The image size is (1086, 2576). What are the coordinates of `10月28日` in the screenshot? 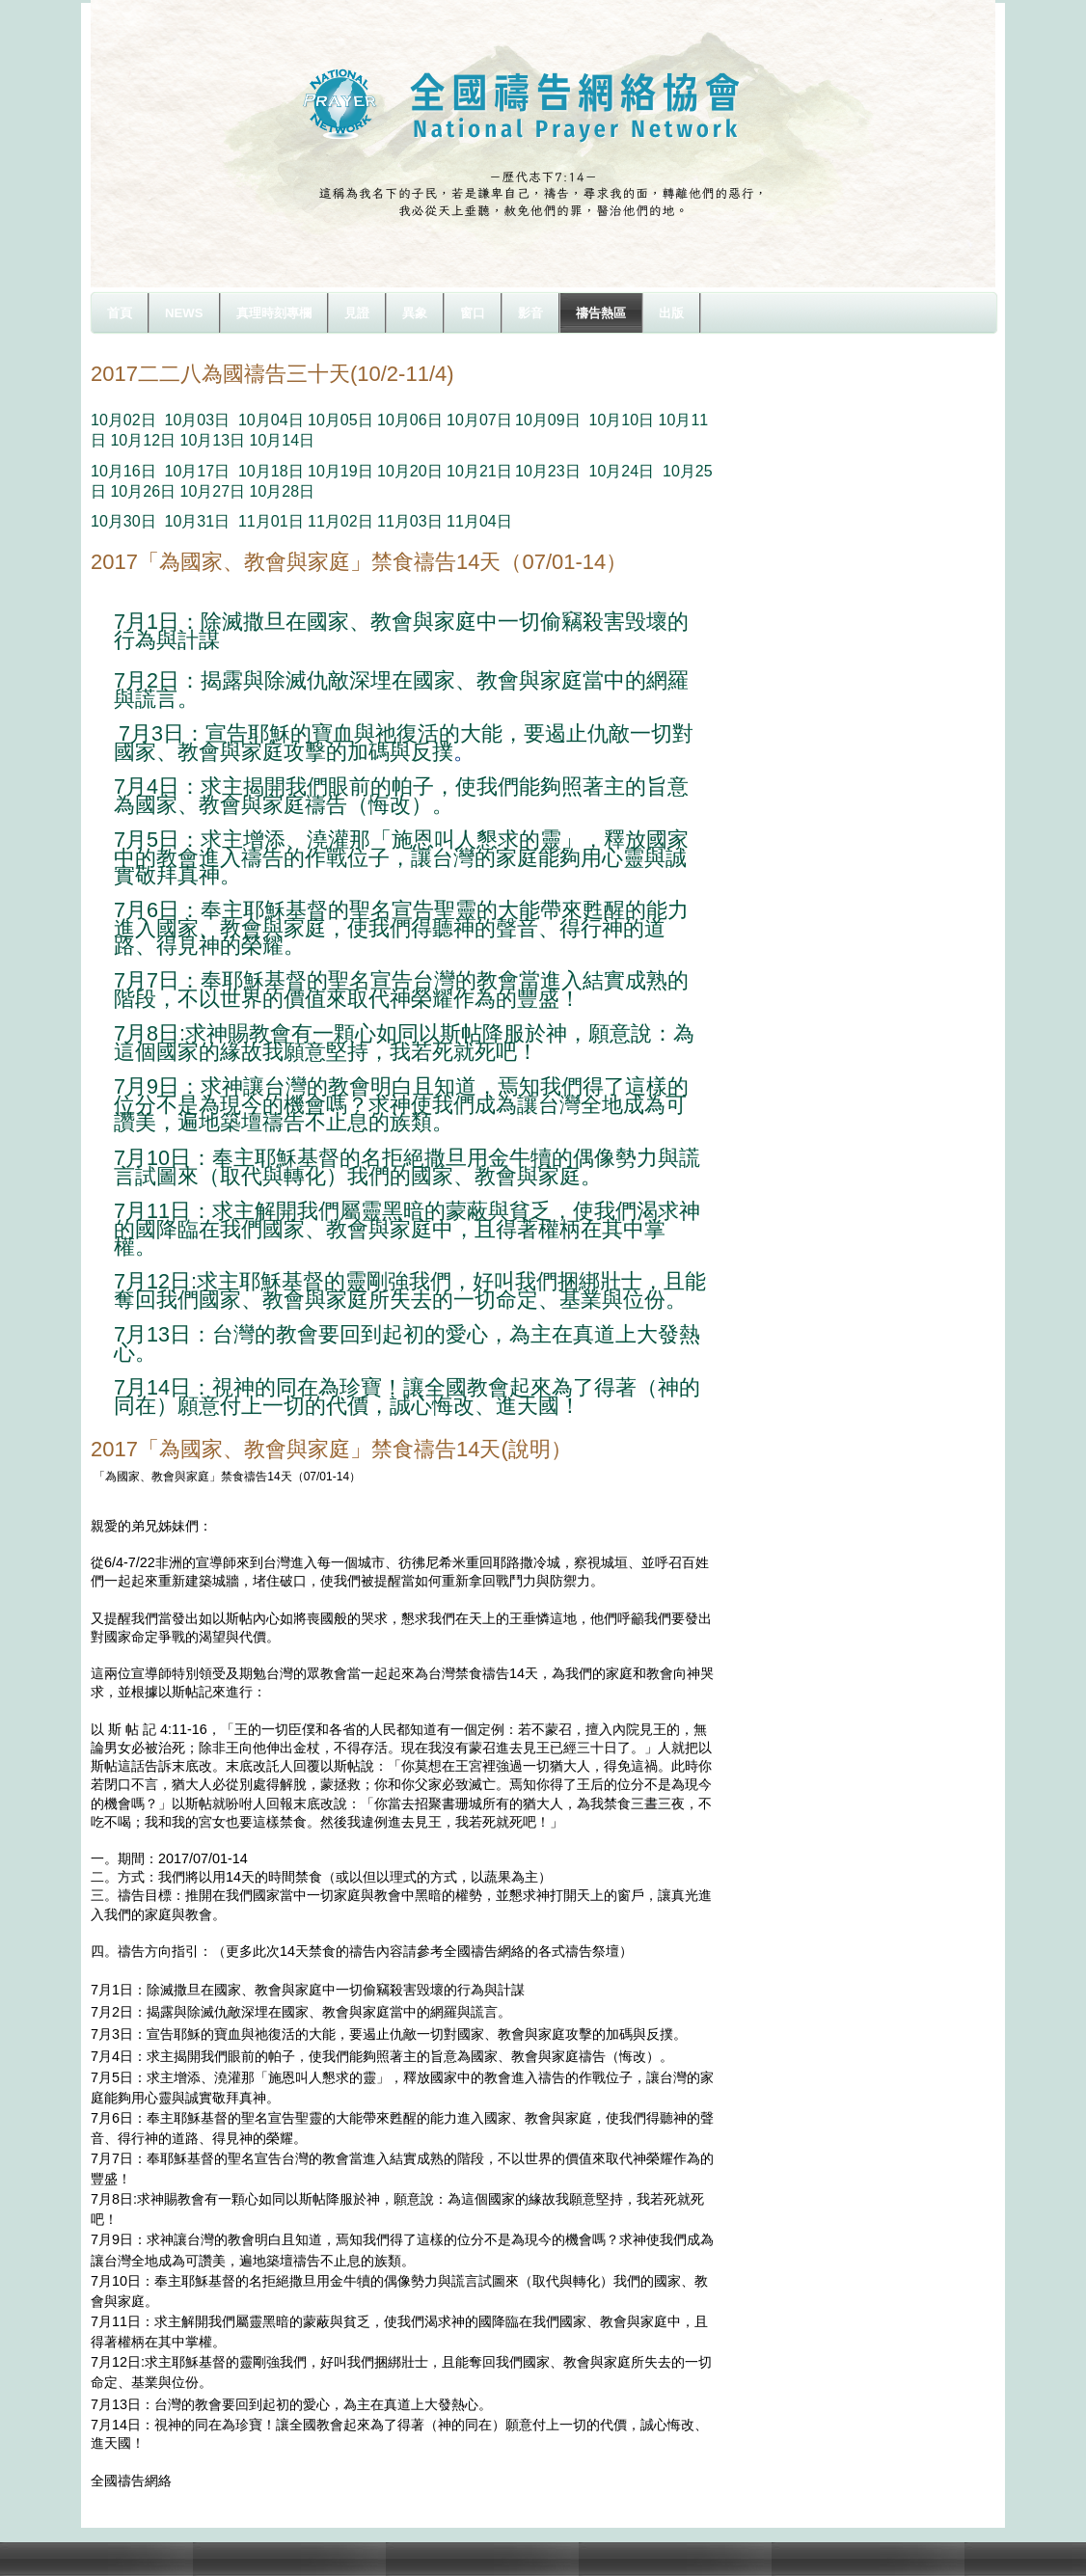 It's located at (282, 491).